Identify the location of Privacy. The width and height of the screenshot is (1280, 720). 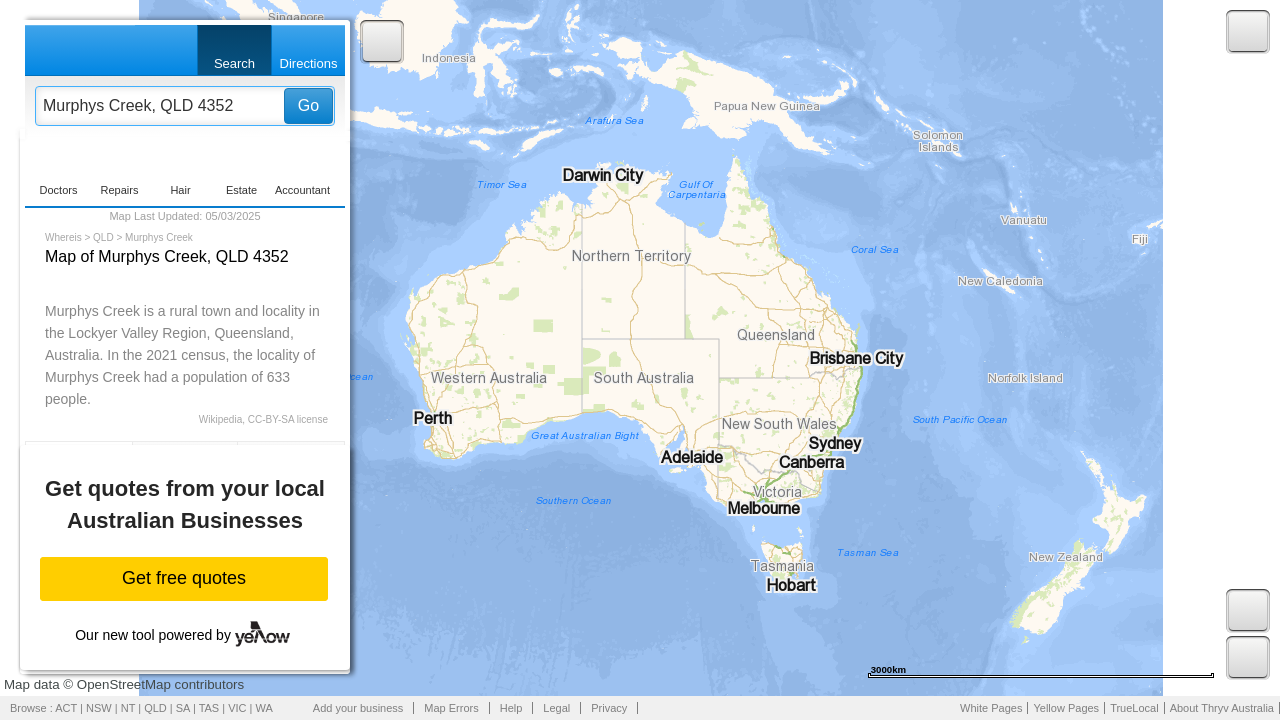
(609, 708).